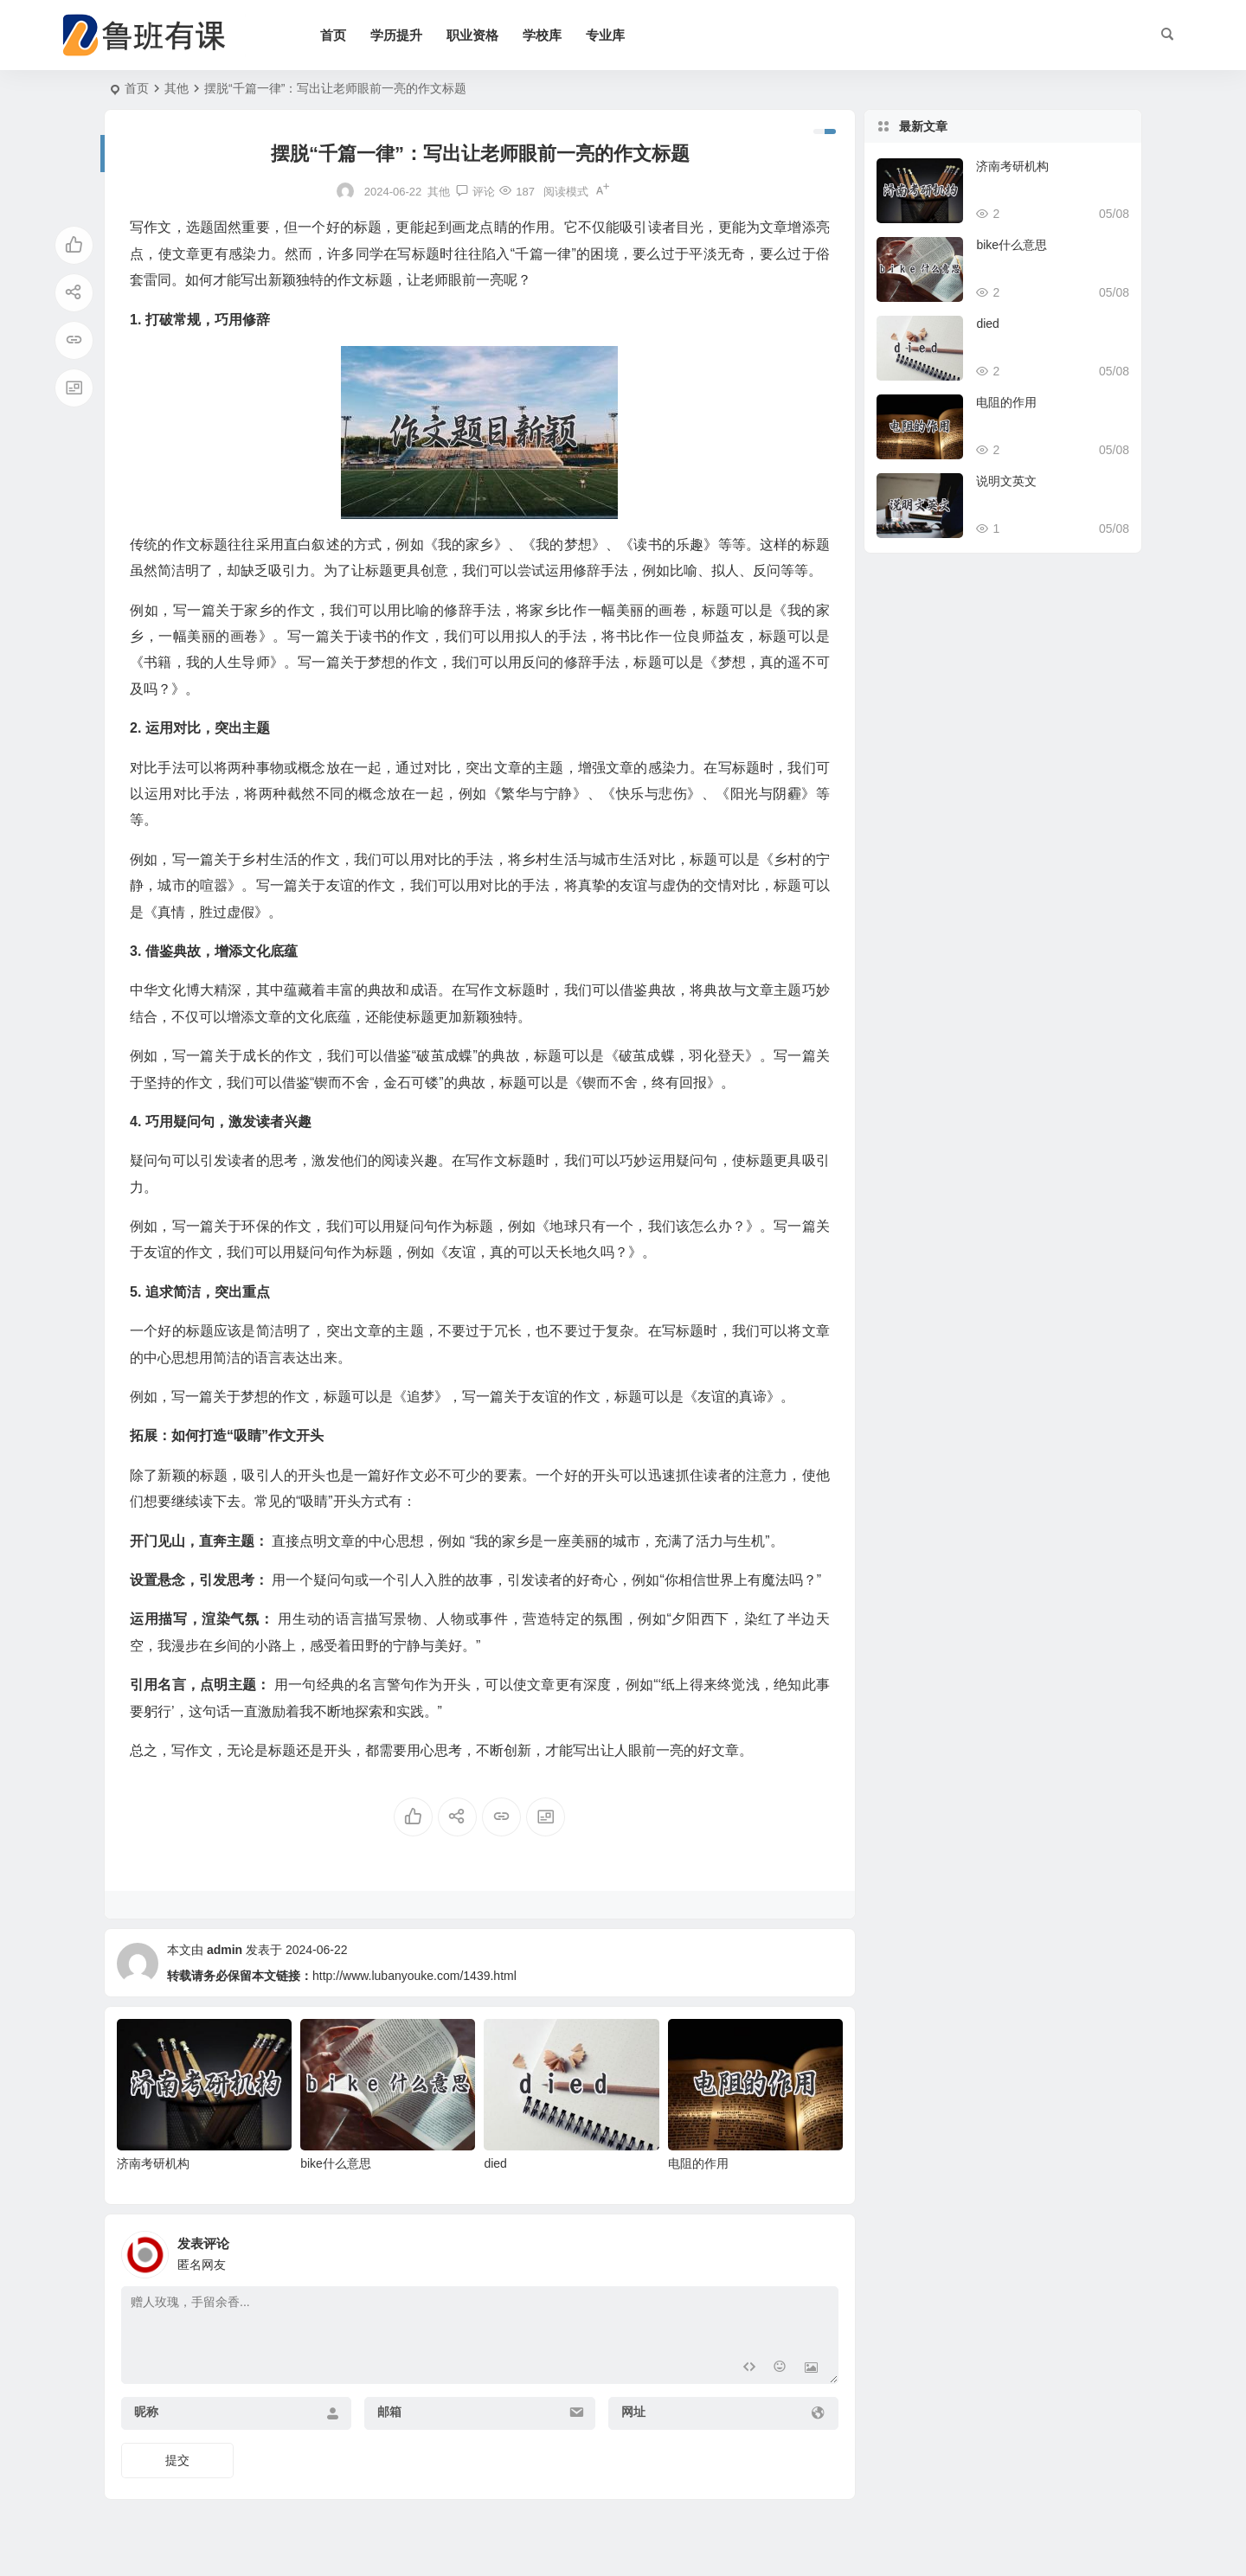  What do you see at coordinates (146, 2412) in the screenshot?
I see `昵称` at bounding box center [146, 2412].